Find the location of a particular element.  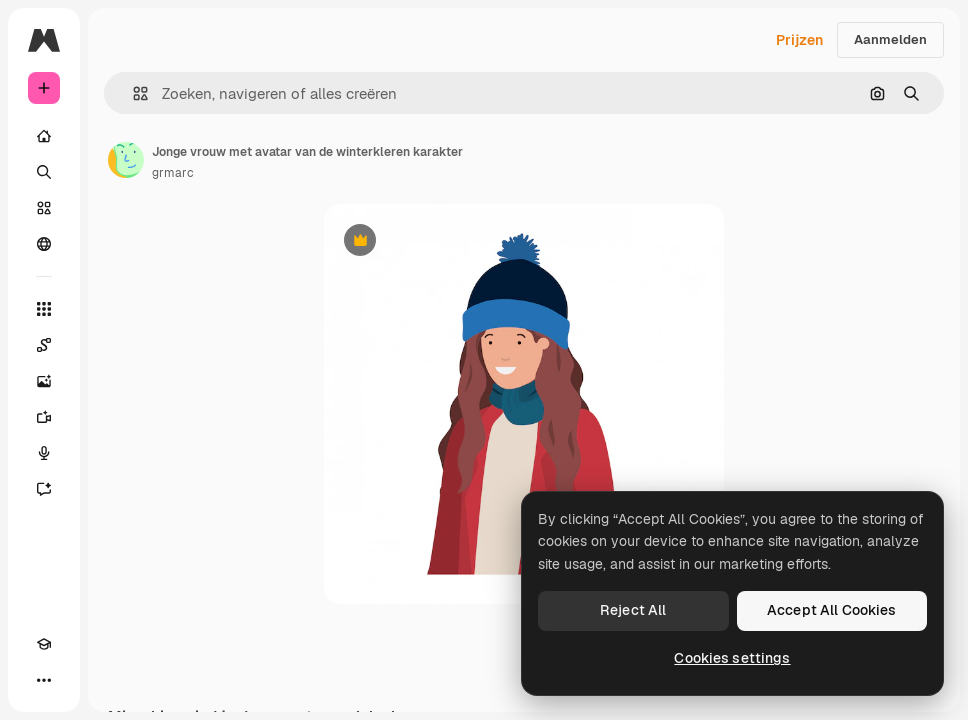

[Academie] is located at coordinates (44, 644).